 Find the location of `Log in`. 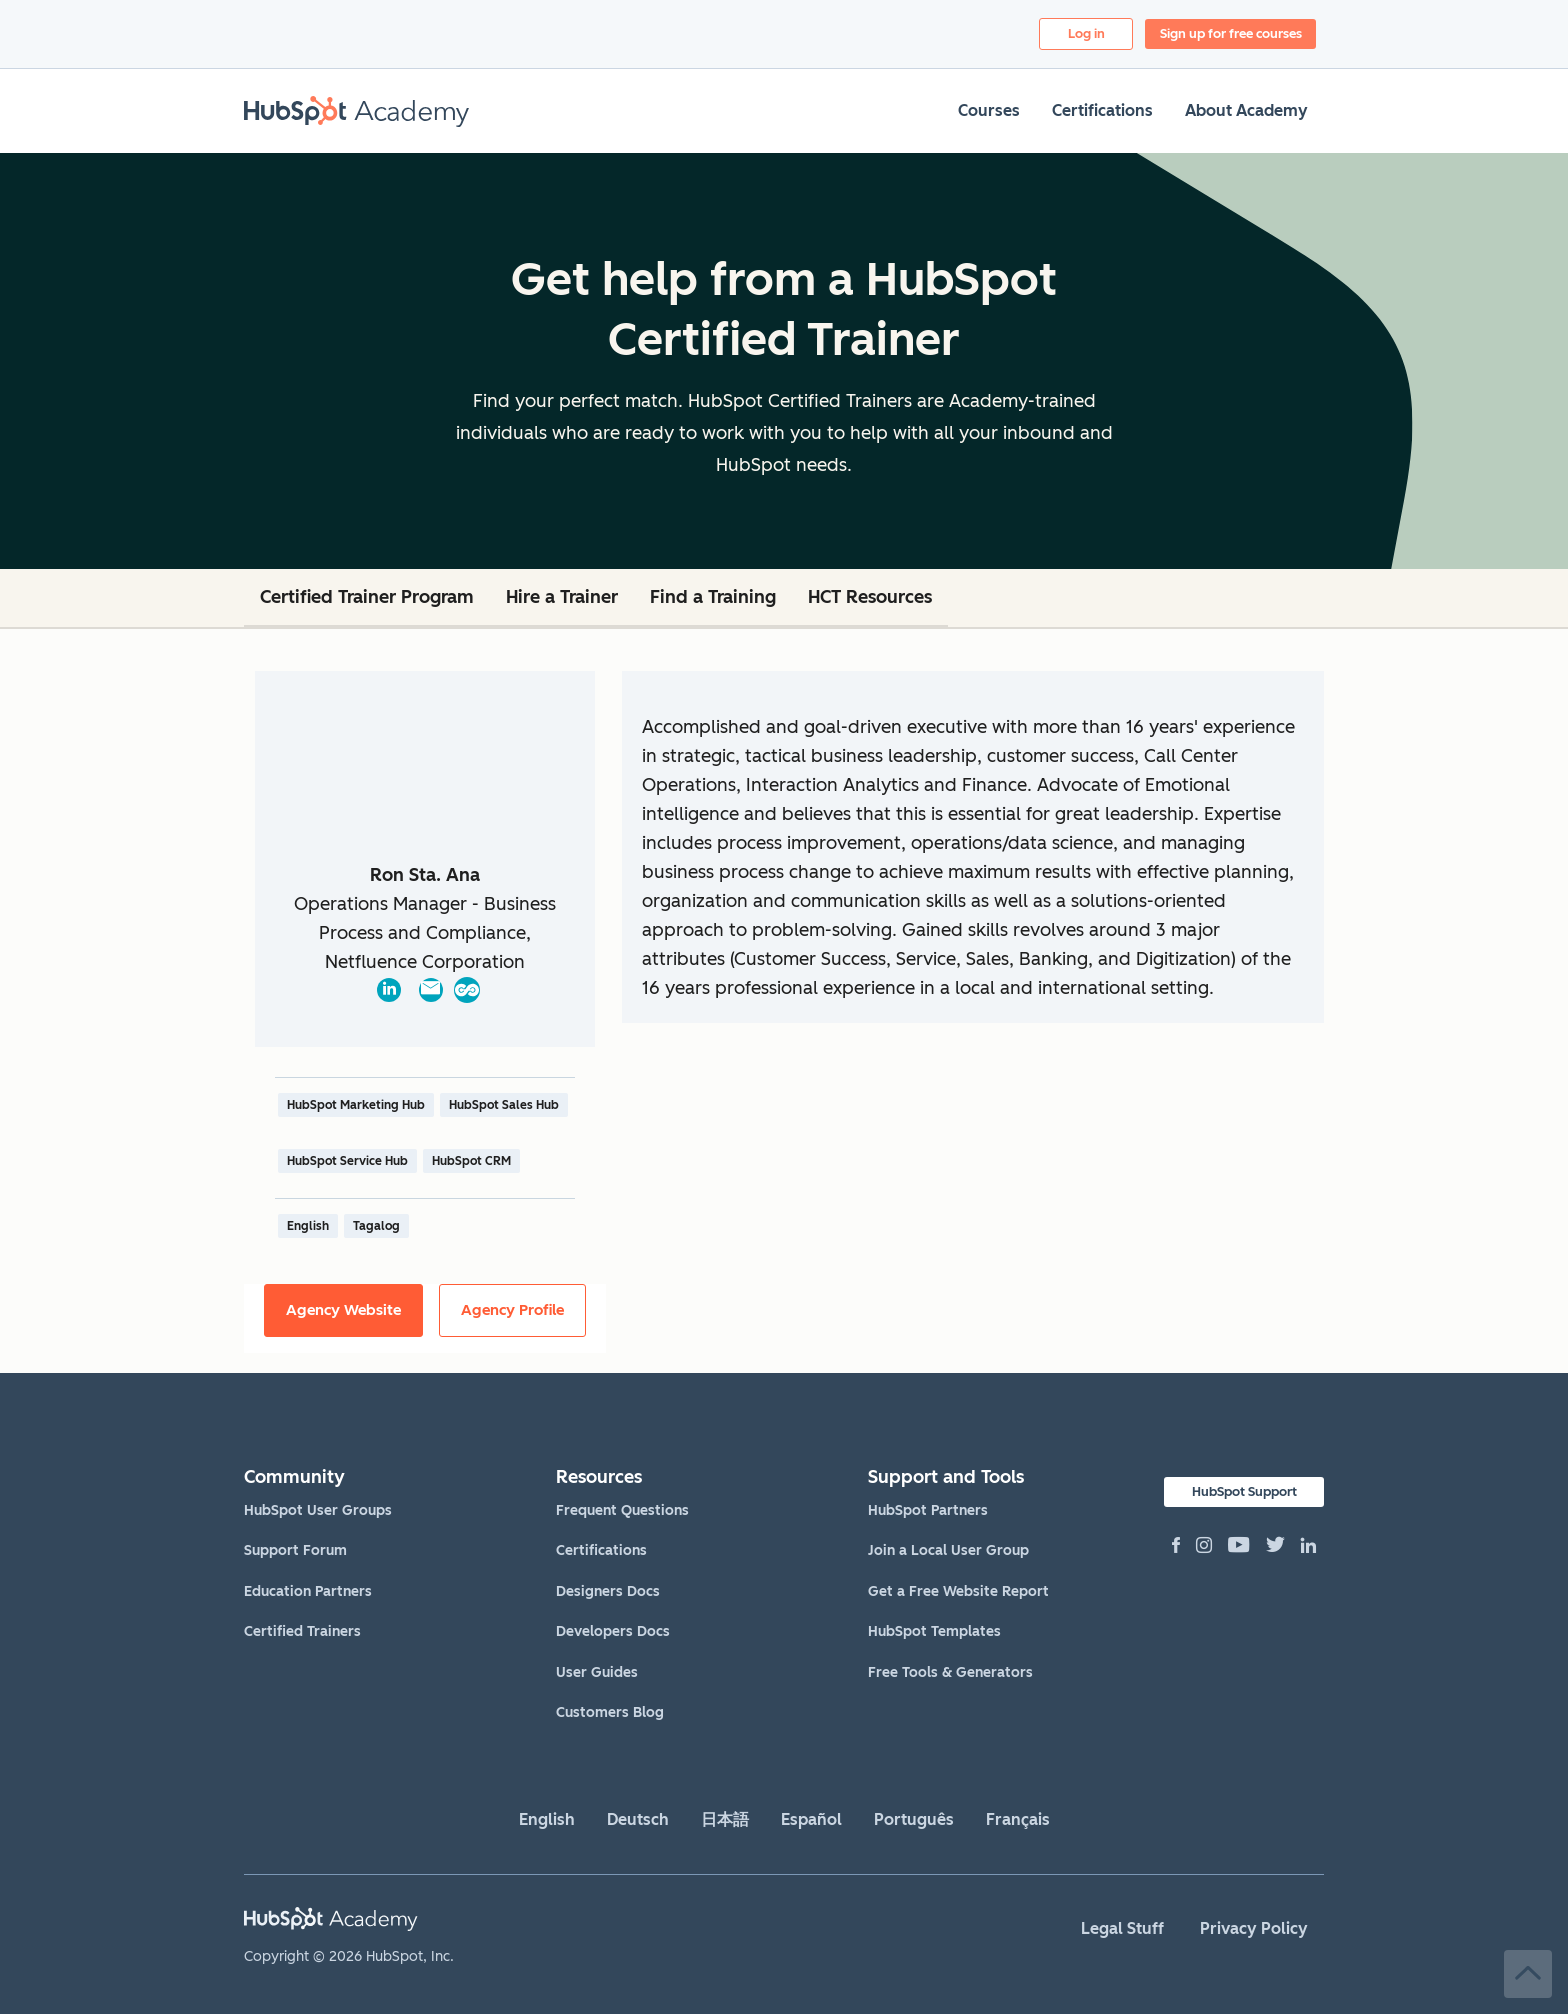

Log in is located at coordinates (1086, 33).